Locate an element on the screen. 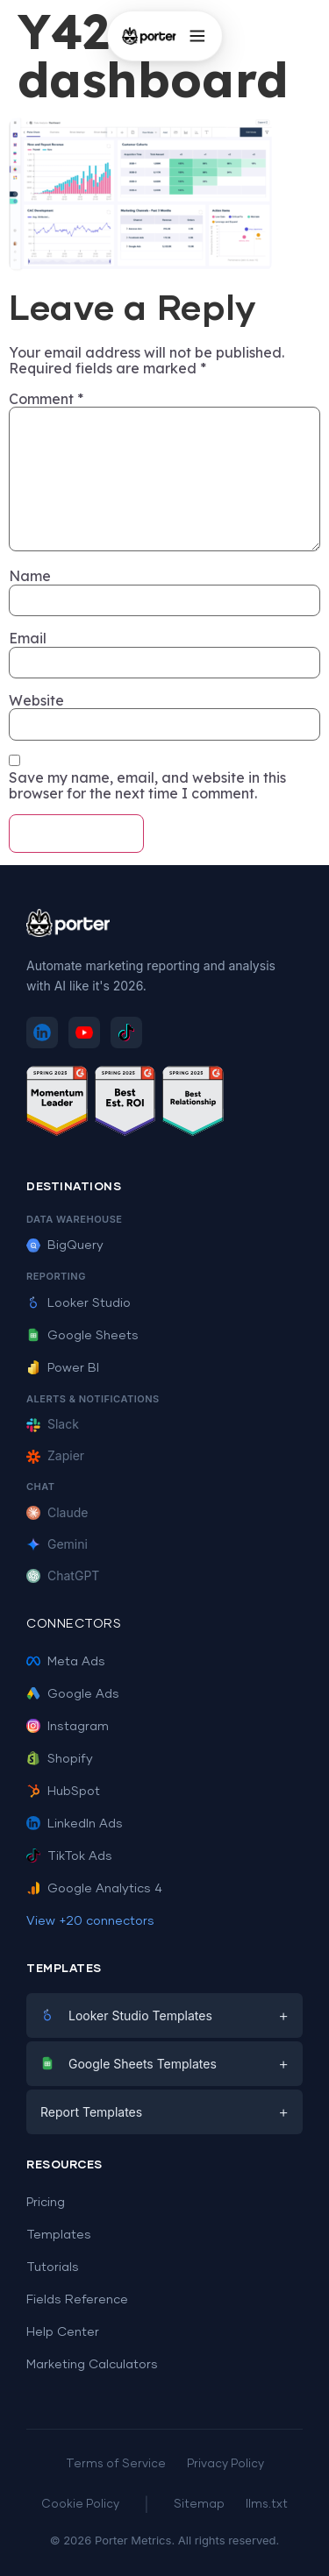  Shopify is located at coordinates (59, 1759).